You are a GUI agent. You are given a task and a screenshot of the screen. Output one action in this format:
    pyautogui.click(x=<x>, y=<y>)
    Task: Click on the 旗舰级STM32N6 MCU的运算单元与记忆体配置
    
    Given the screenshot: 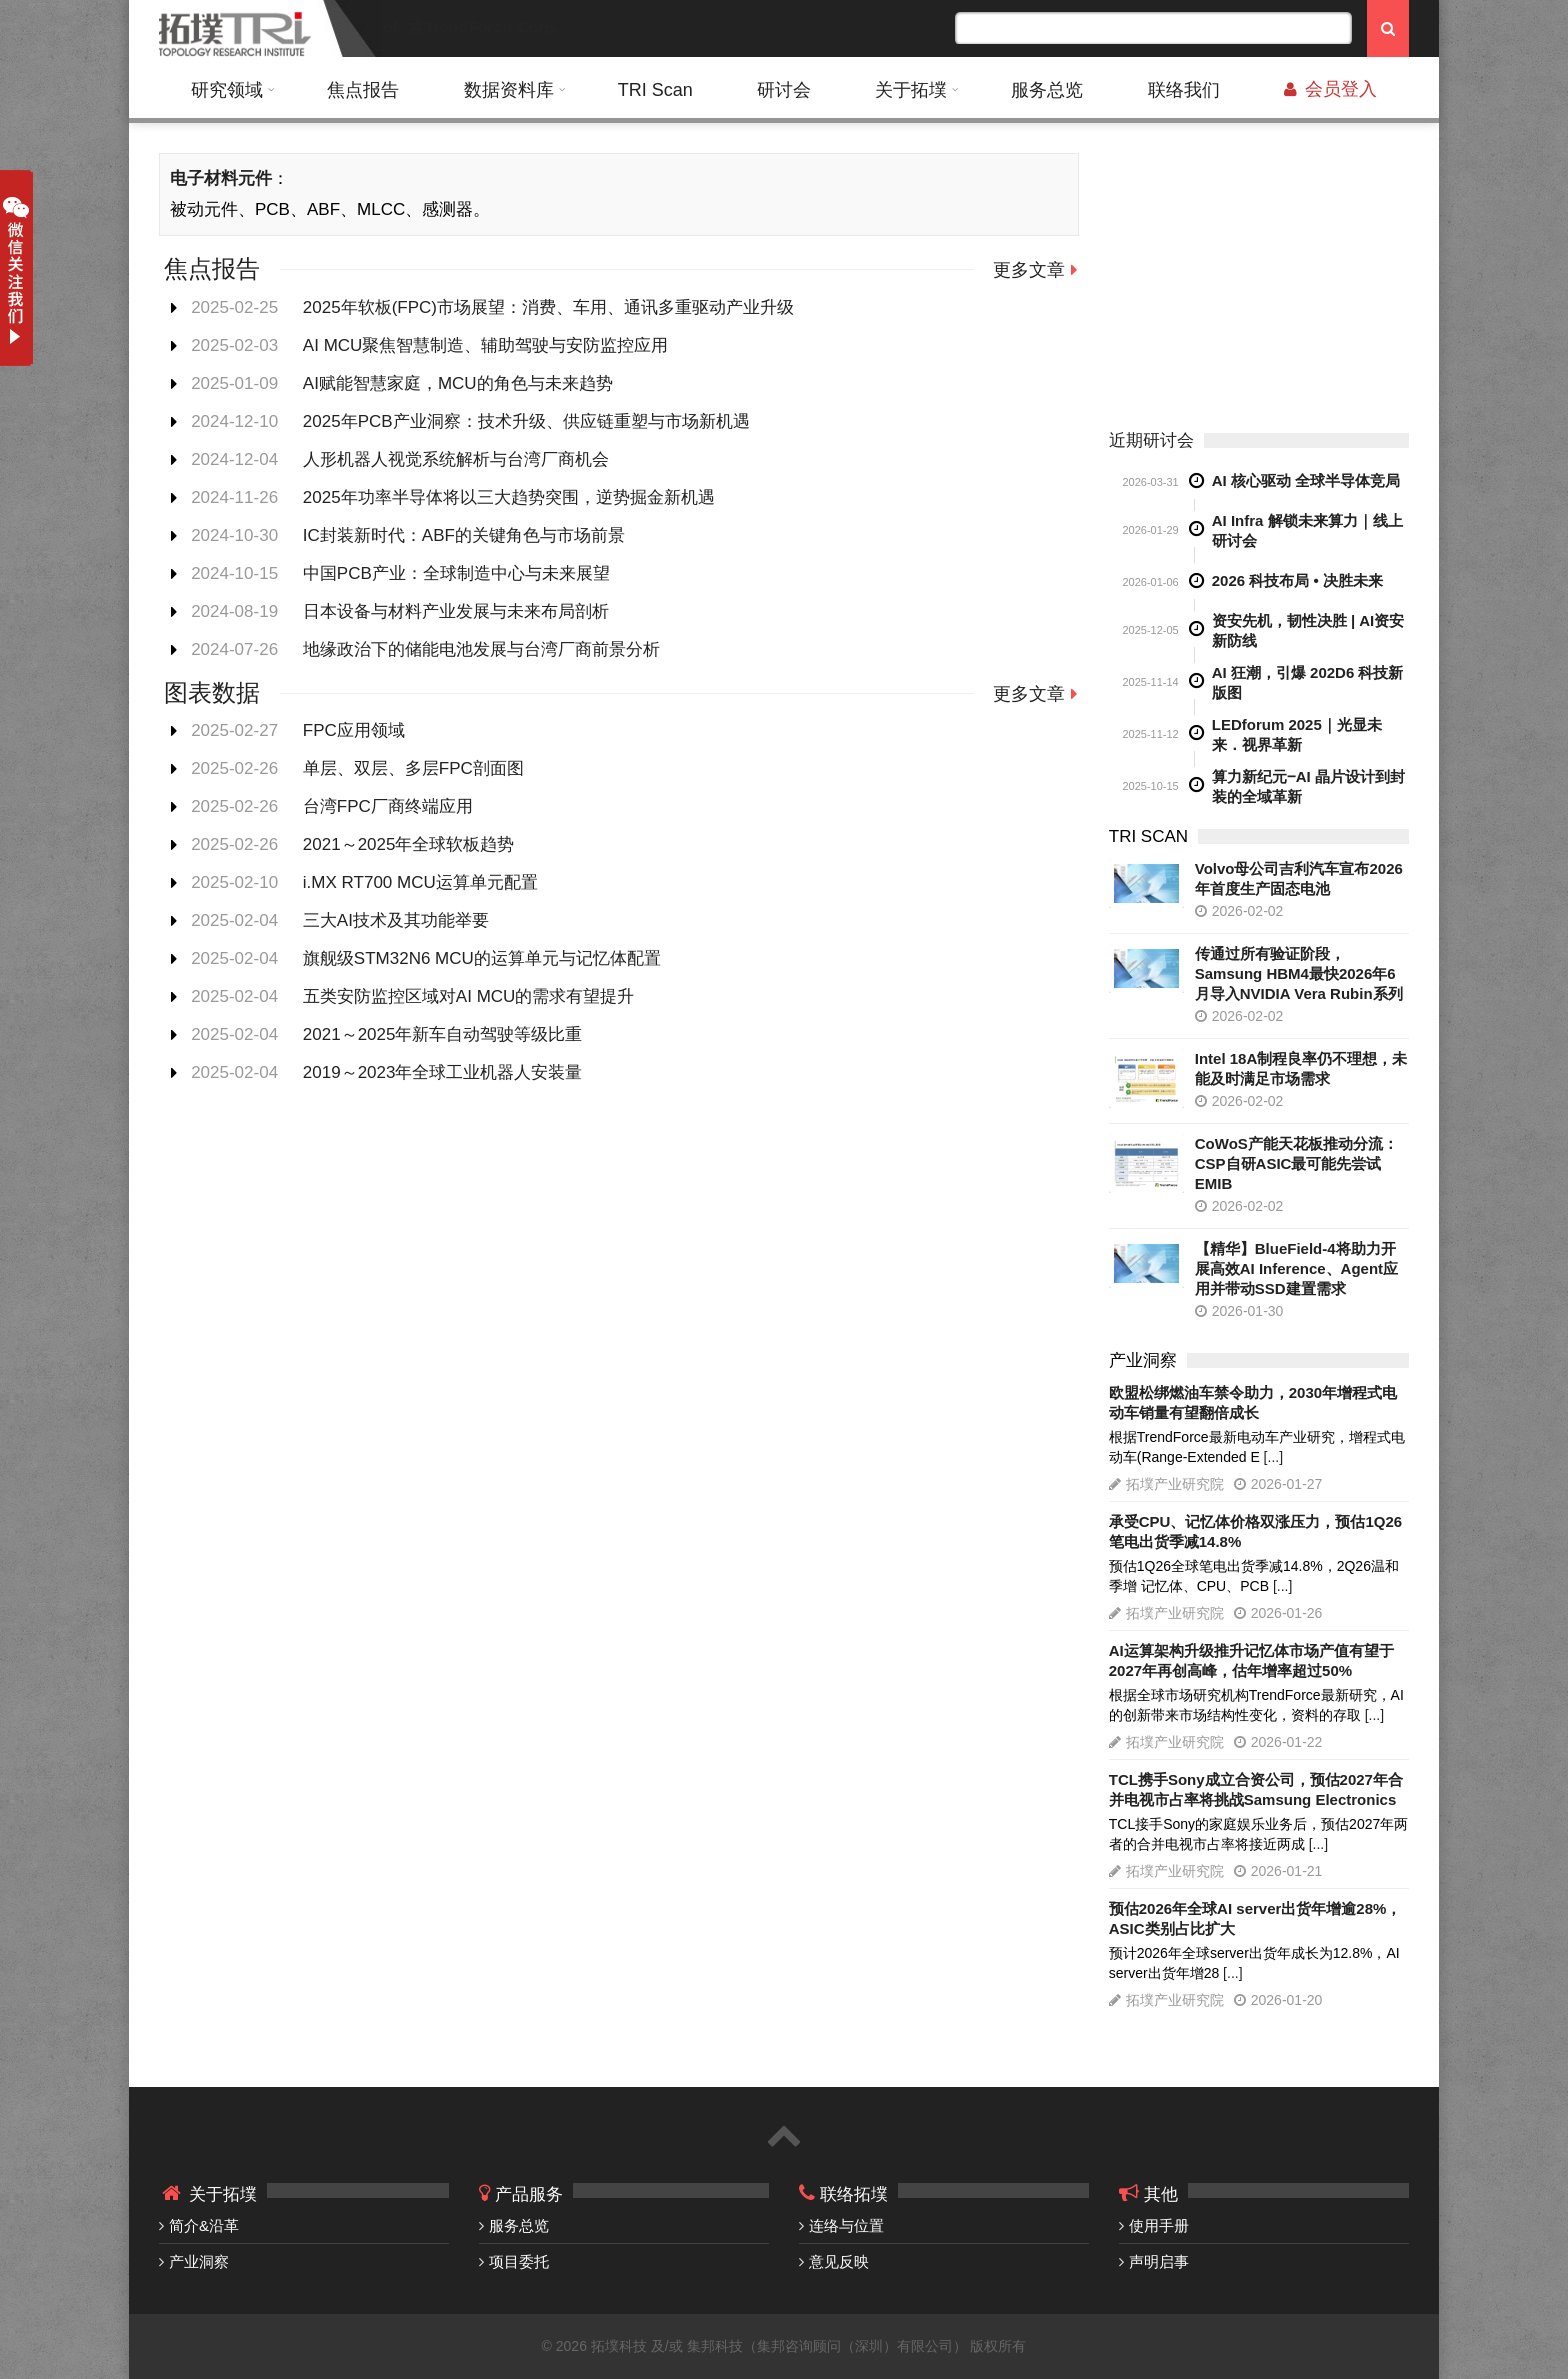 What is the action you would take?
    pyautogui.click(x=482, y=958)
    